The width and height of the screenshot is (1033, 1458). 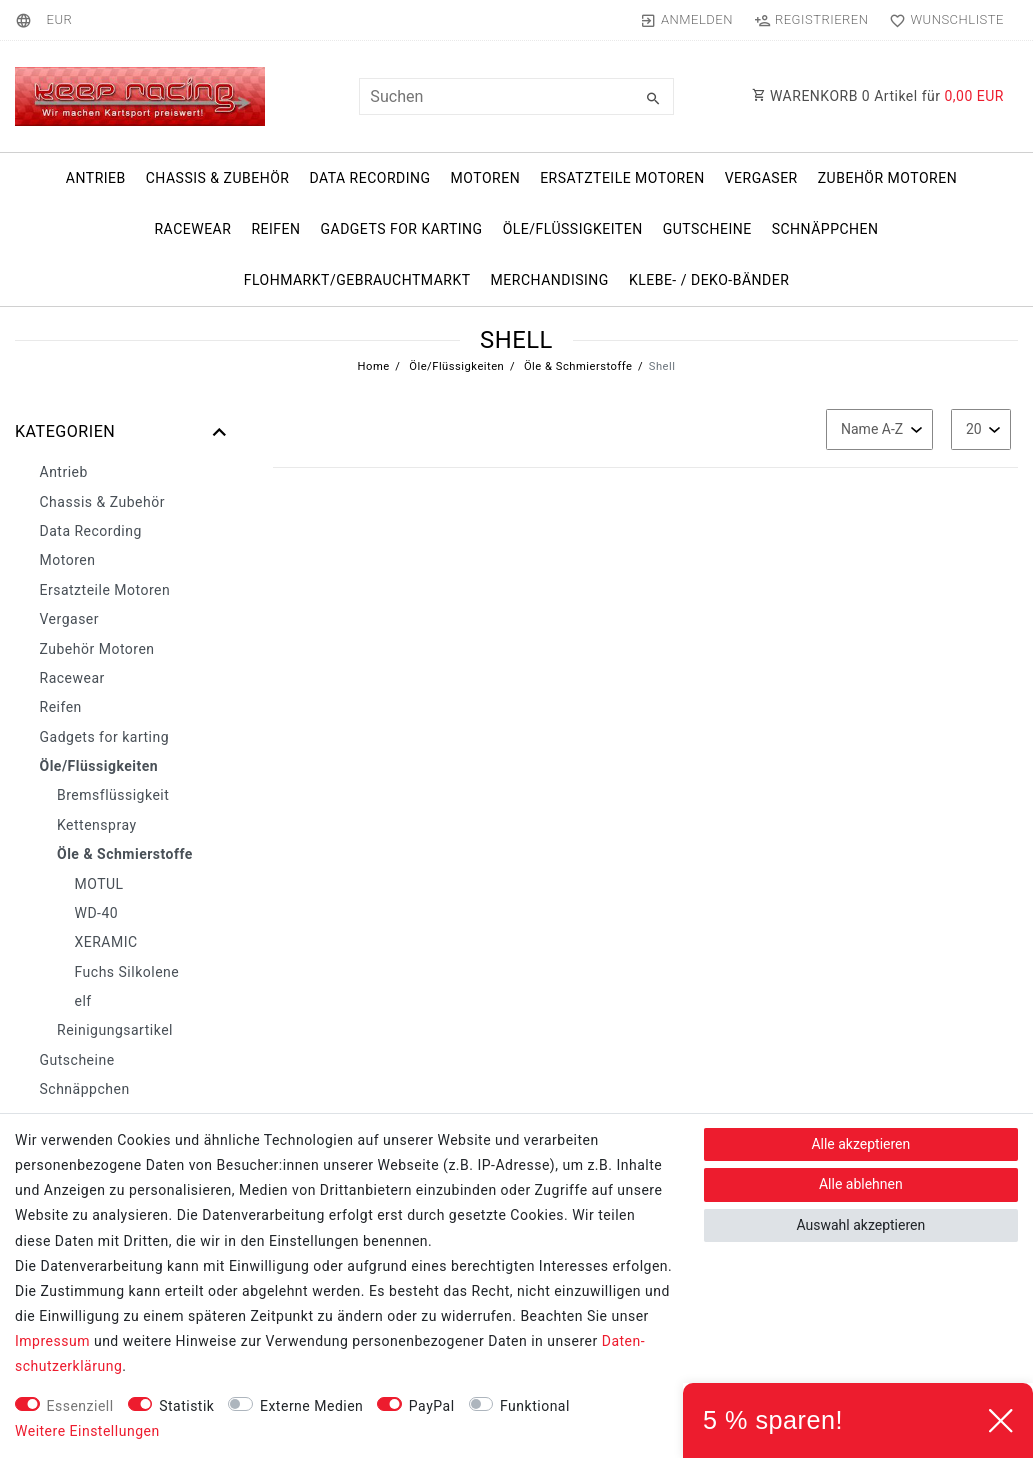 I want to click on WARENKORB Artikel für, so click(x=878, y=96).